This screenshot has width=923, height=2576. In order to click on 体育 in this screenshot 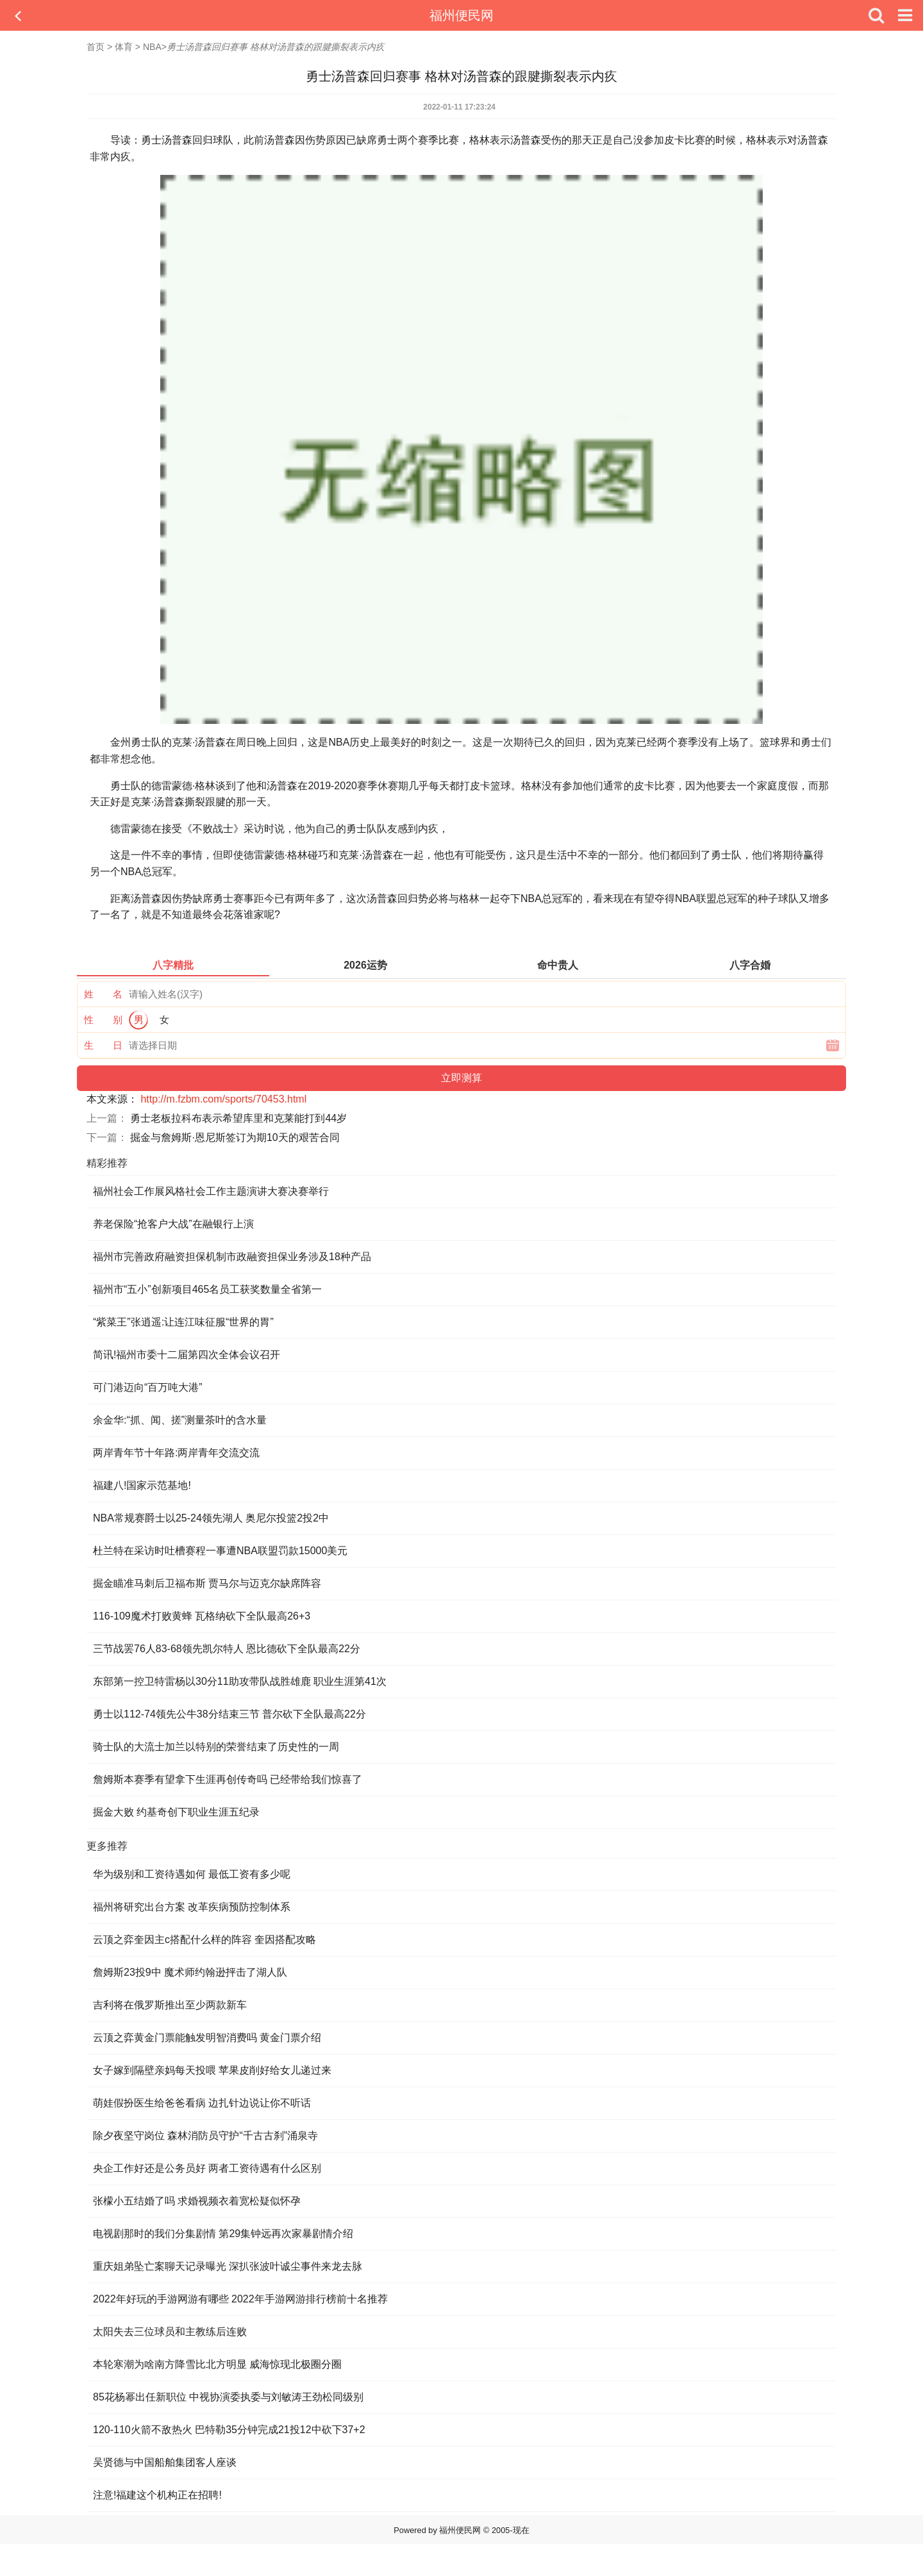, I will do `click(124, 47)`.